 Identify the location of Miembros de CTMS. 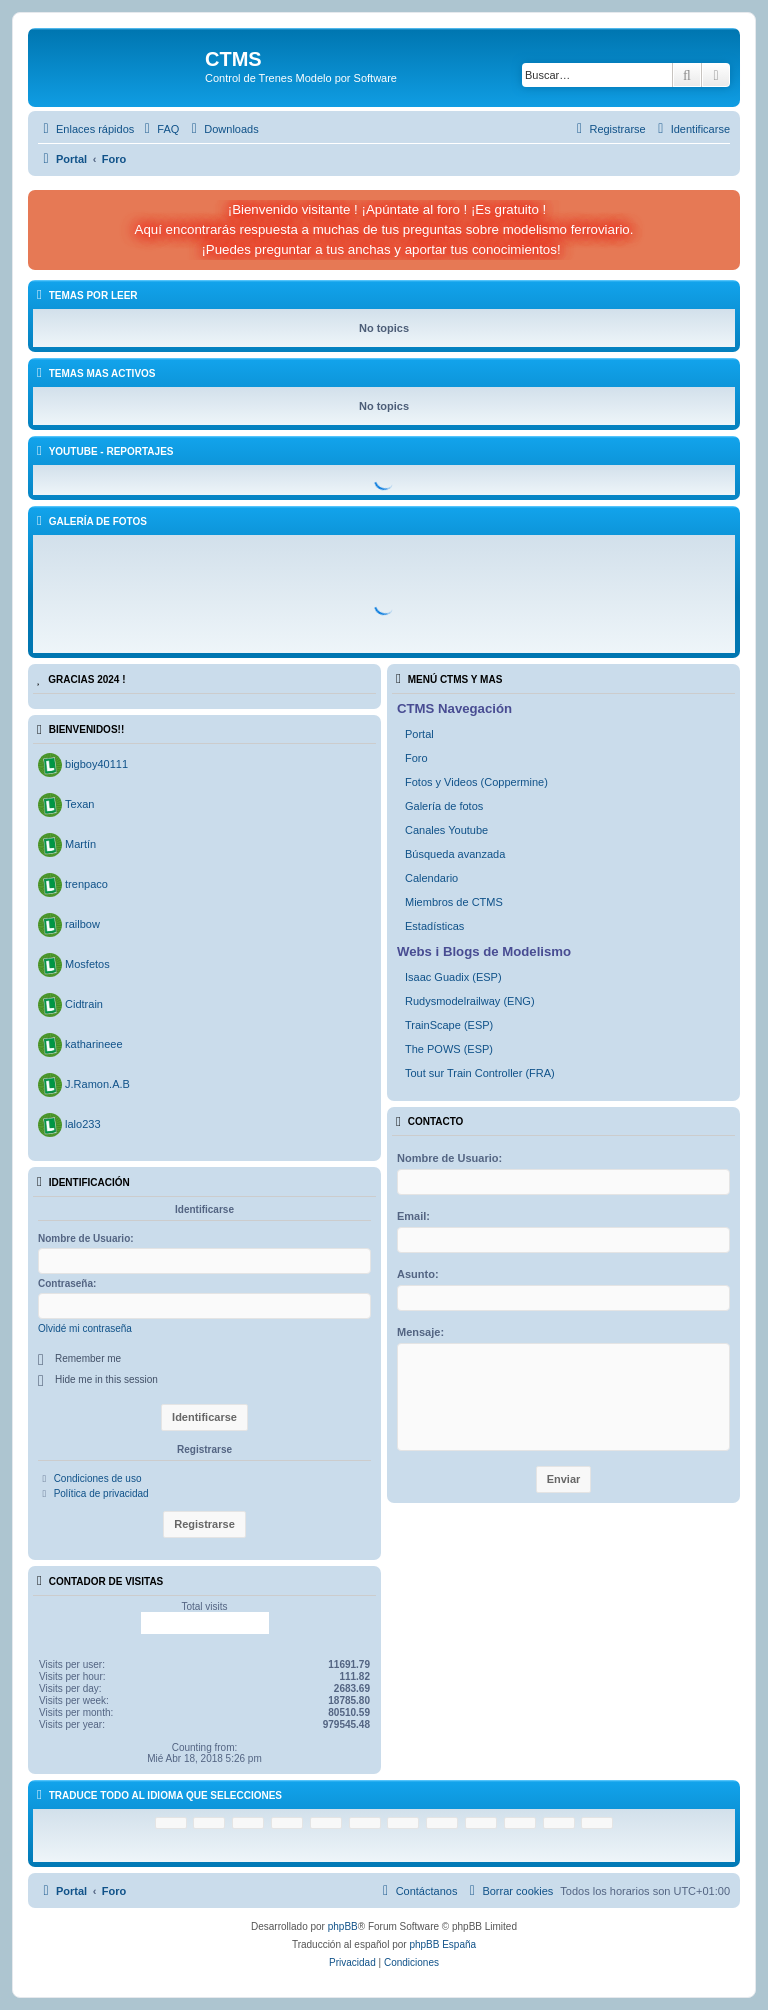
(454, 902).